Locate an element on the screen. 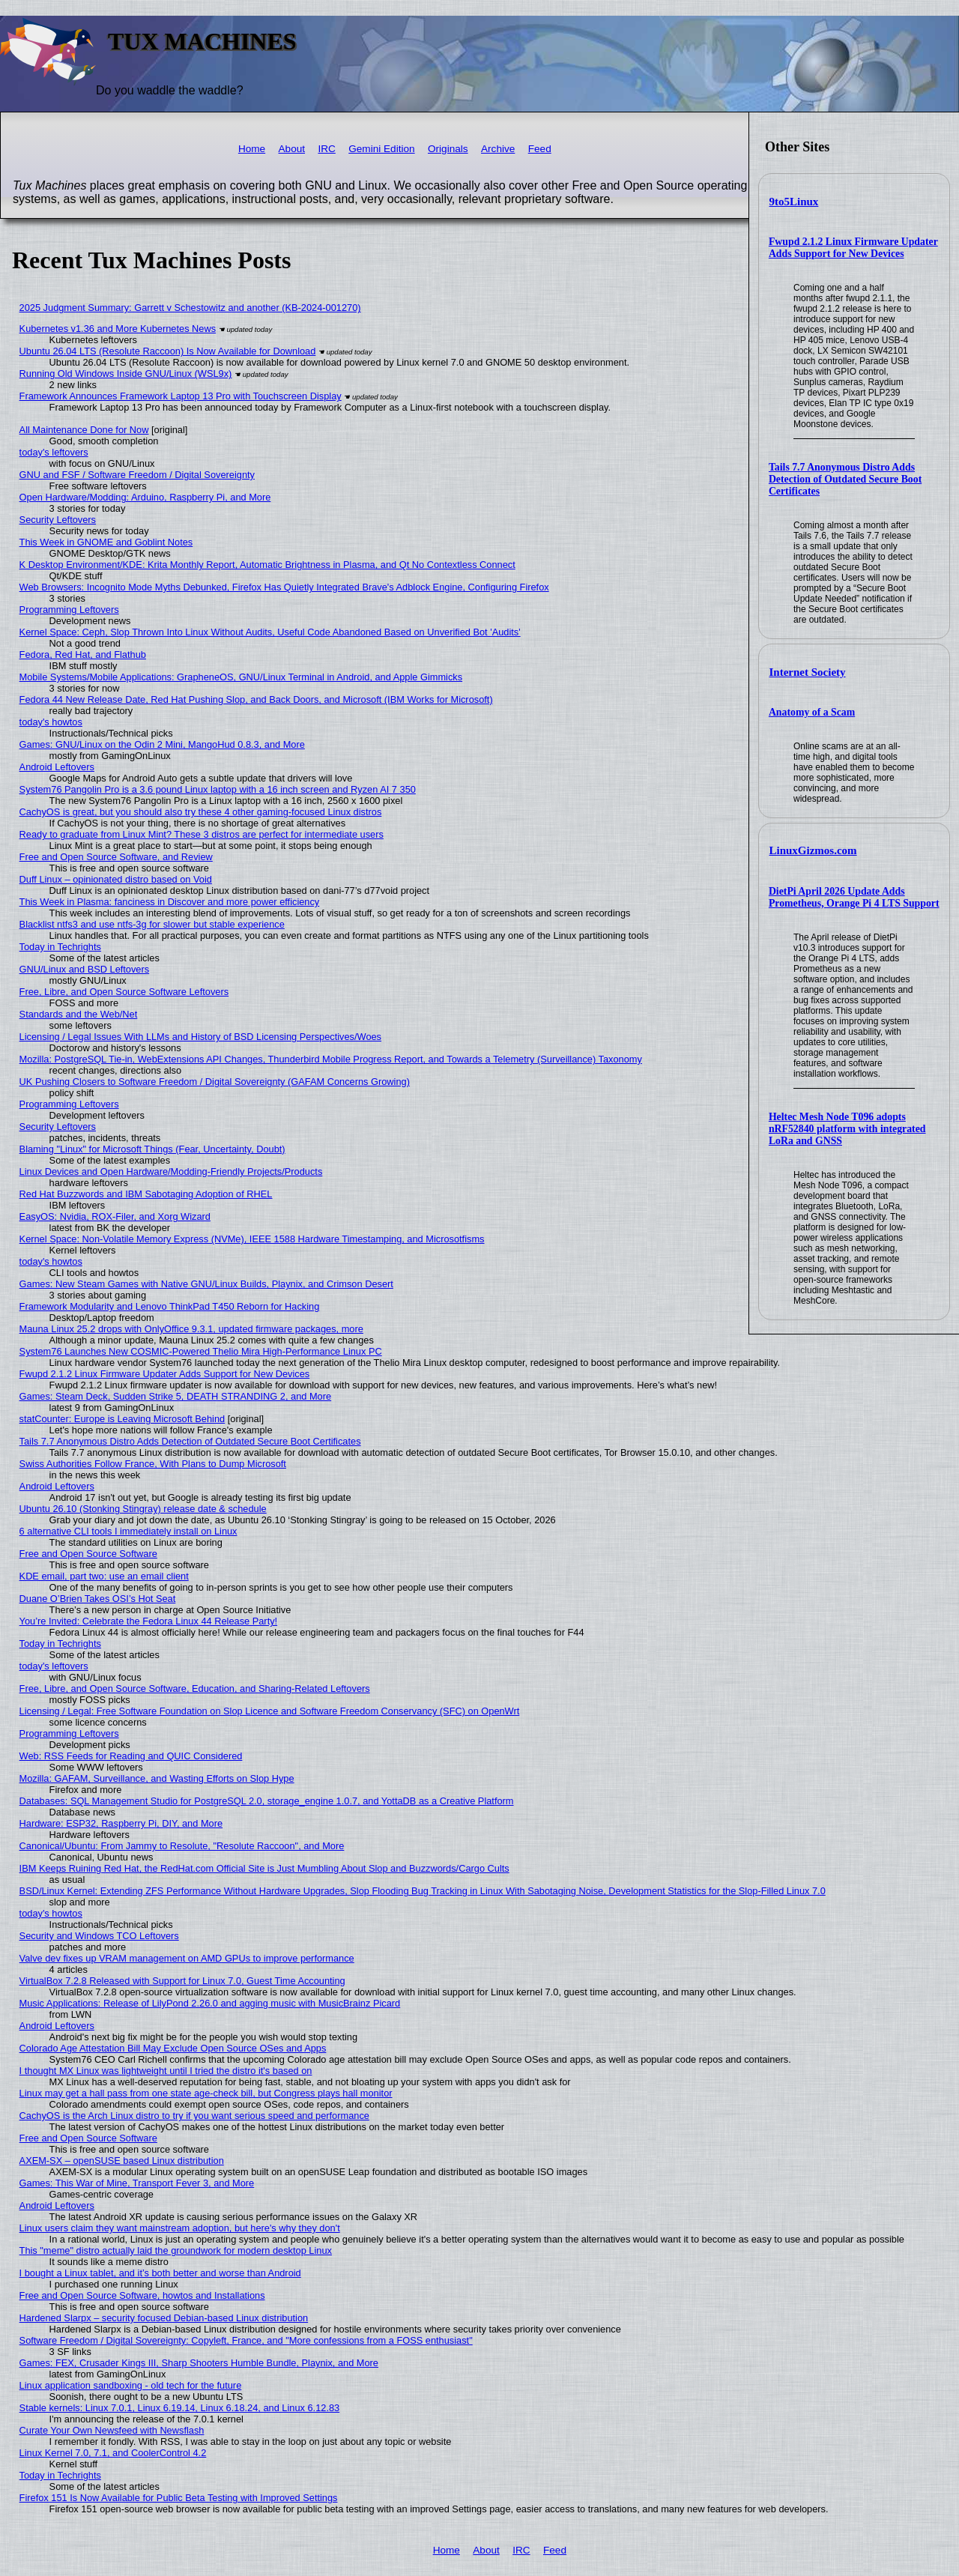 Image resolution: width=959 pixels, height=2576 pixels. Programming Leftovers is located at coordinates (69, 609).